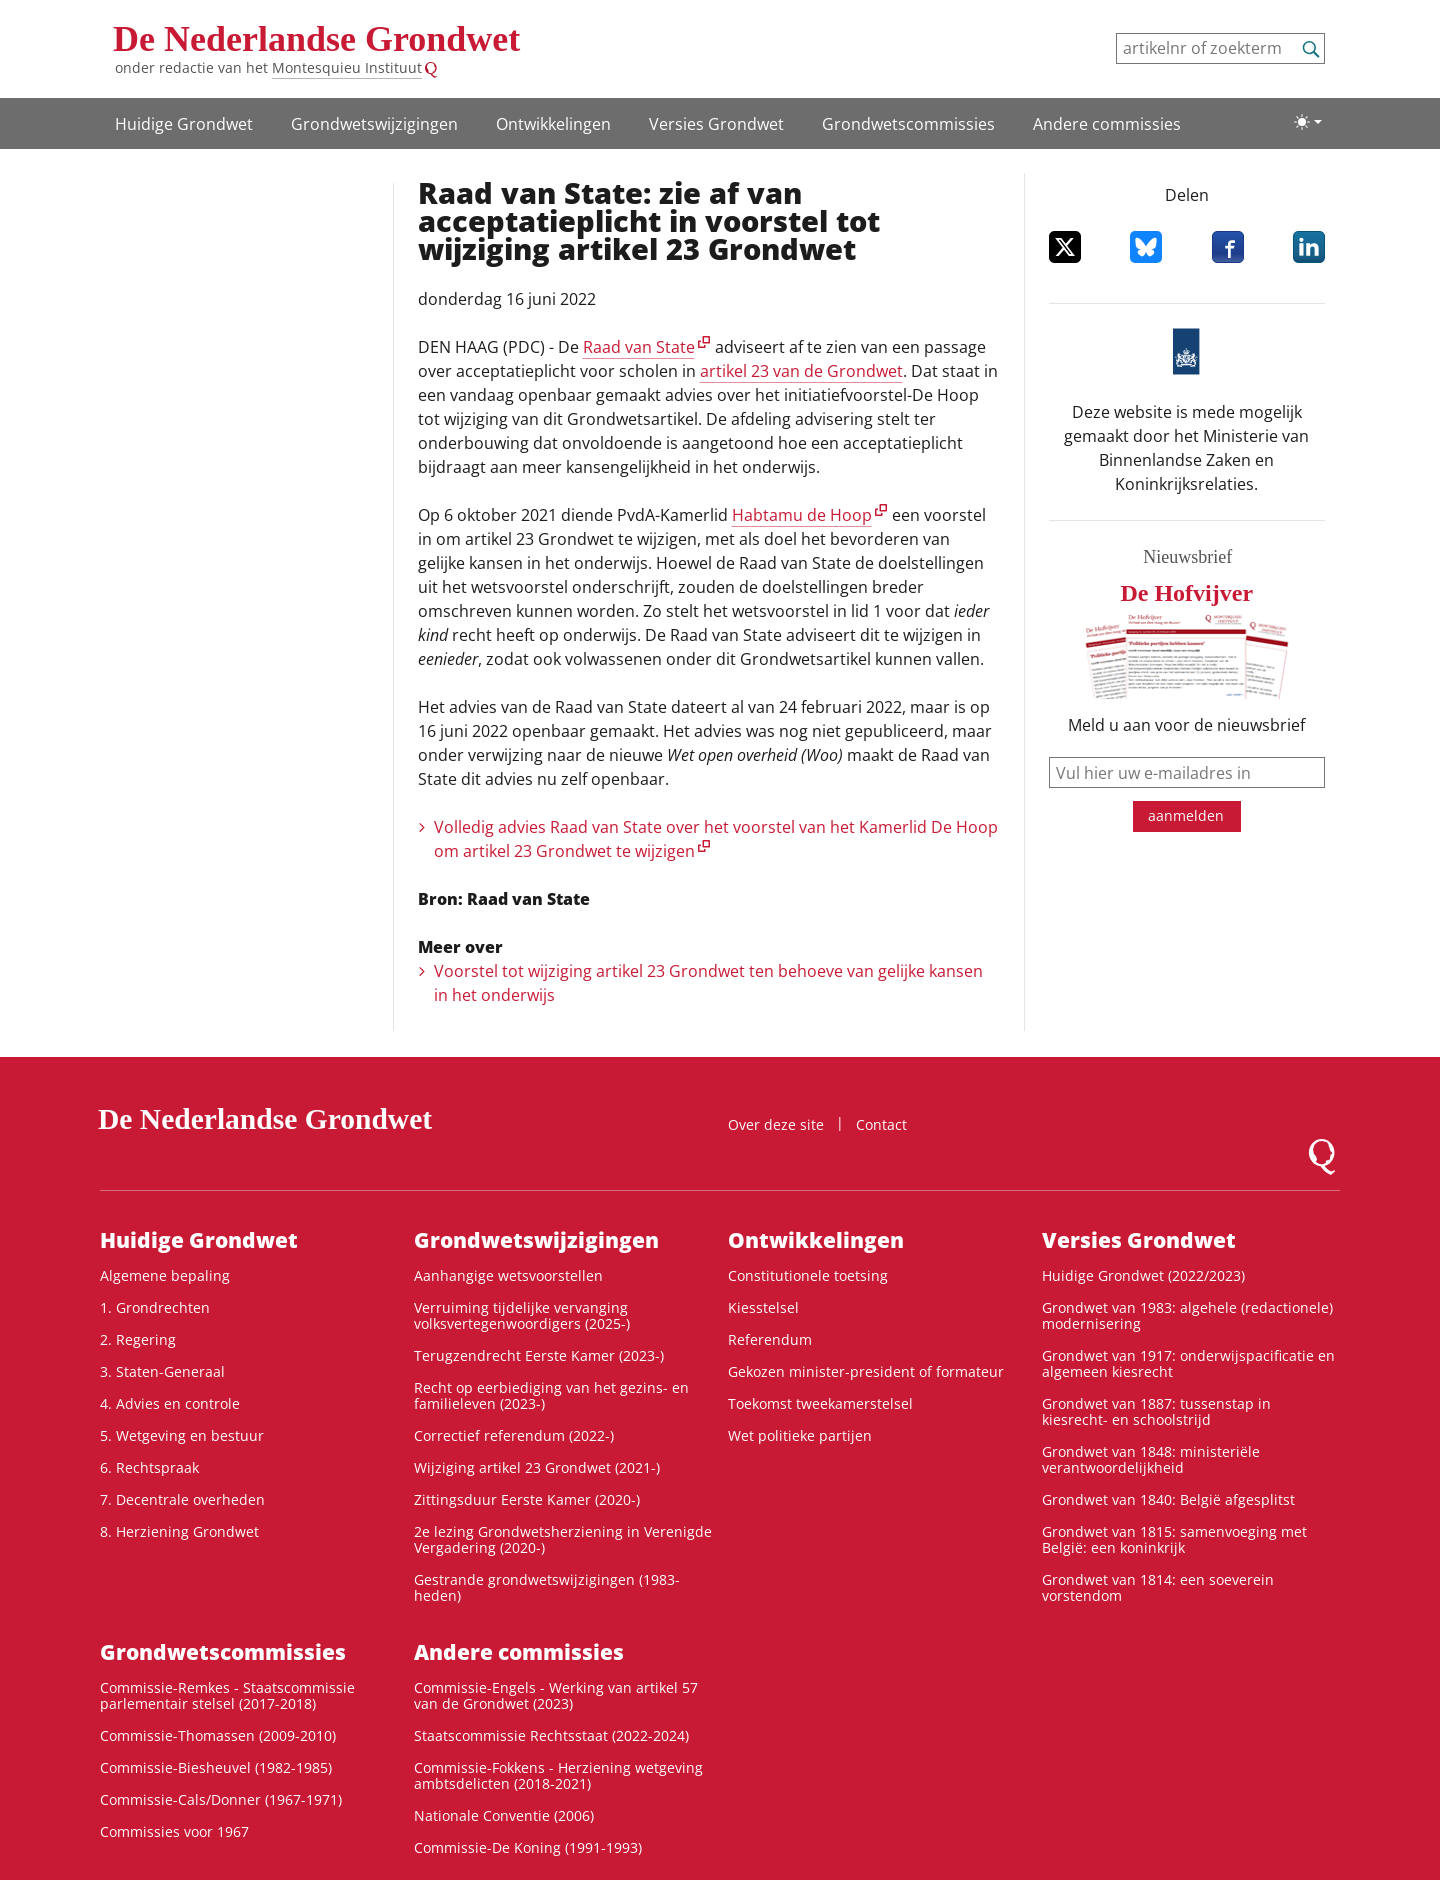 The height and width of the screenshot is (1880, 1440). I want to click on 2. Regering, so click(138, 1339).